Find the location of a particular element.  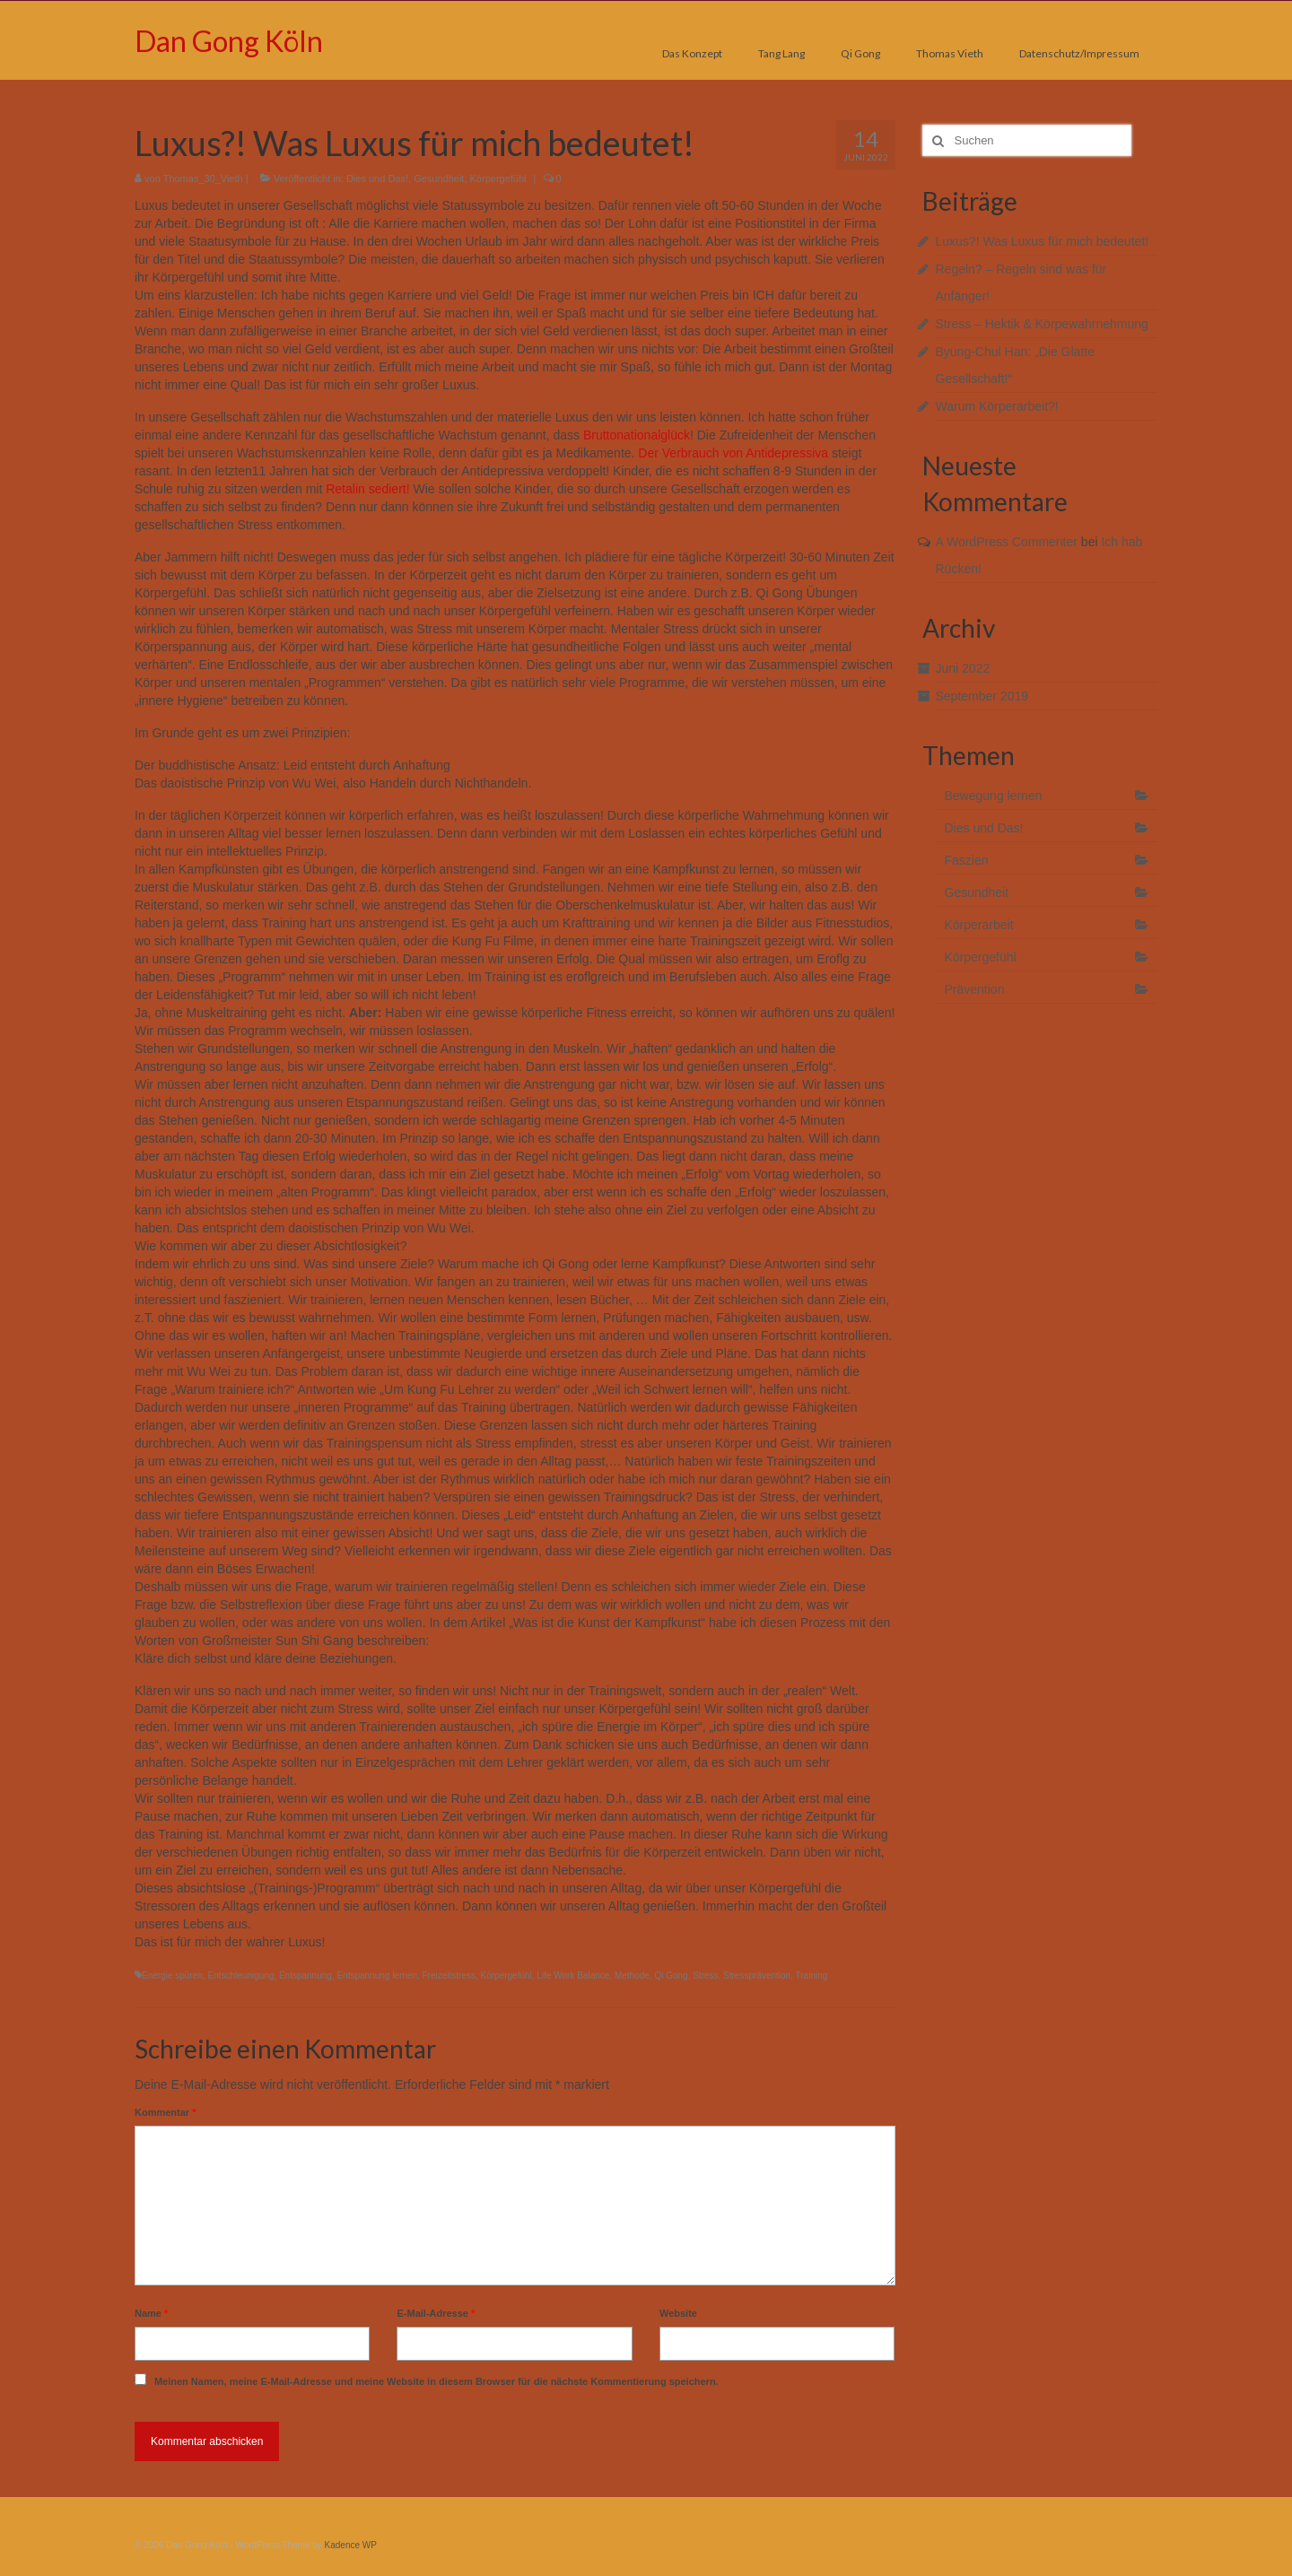

Der Verbrauch von Antidepressiva is located at coordinates (733, 453).